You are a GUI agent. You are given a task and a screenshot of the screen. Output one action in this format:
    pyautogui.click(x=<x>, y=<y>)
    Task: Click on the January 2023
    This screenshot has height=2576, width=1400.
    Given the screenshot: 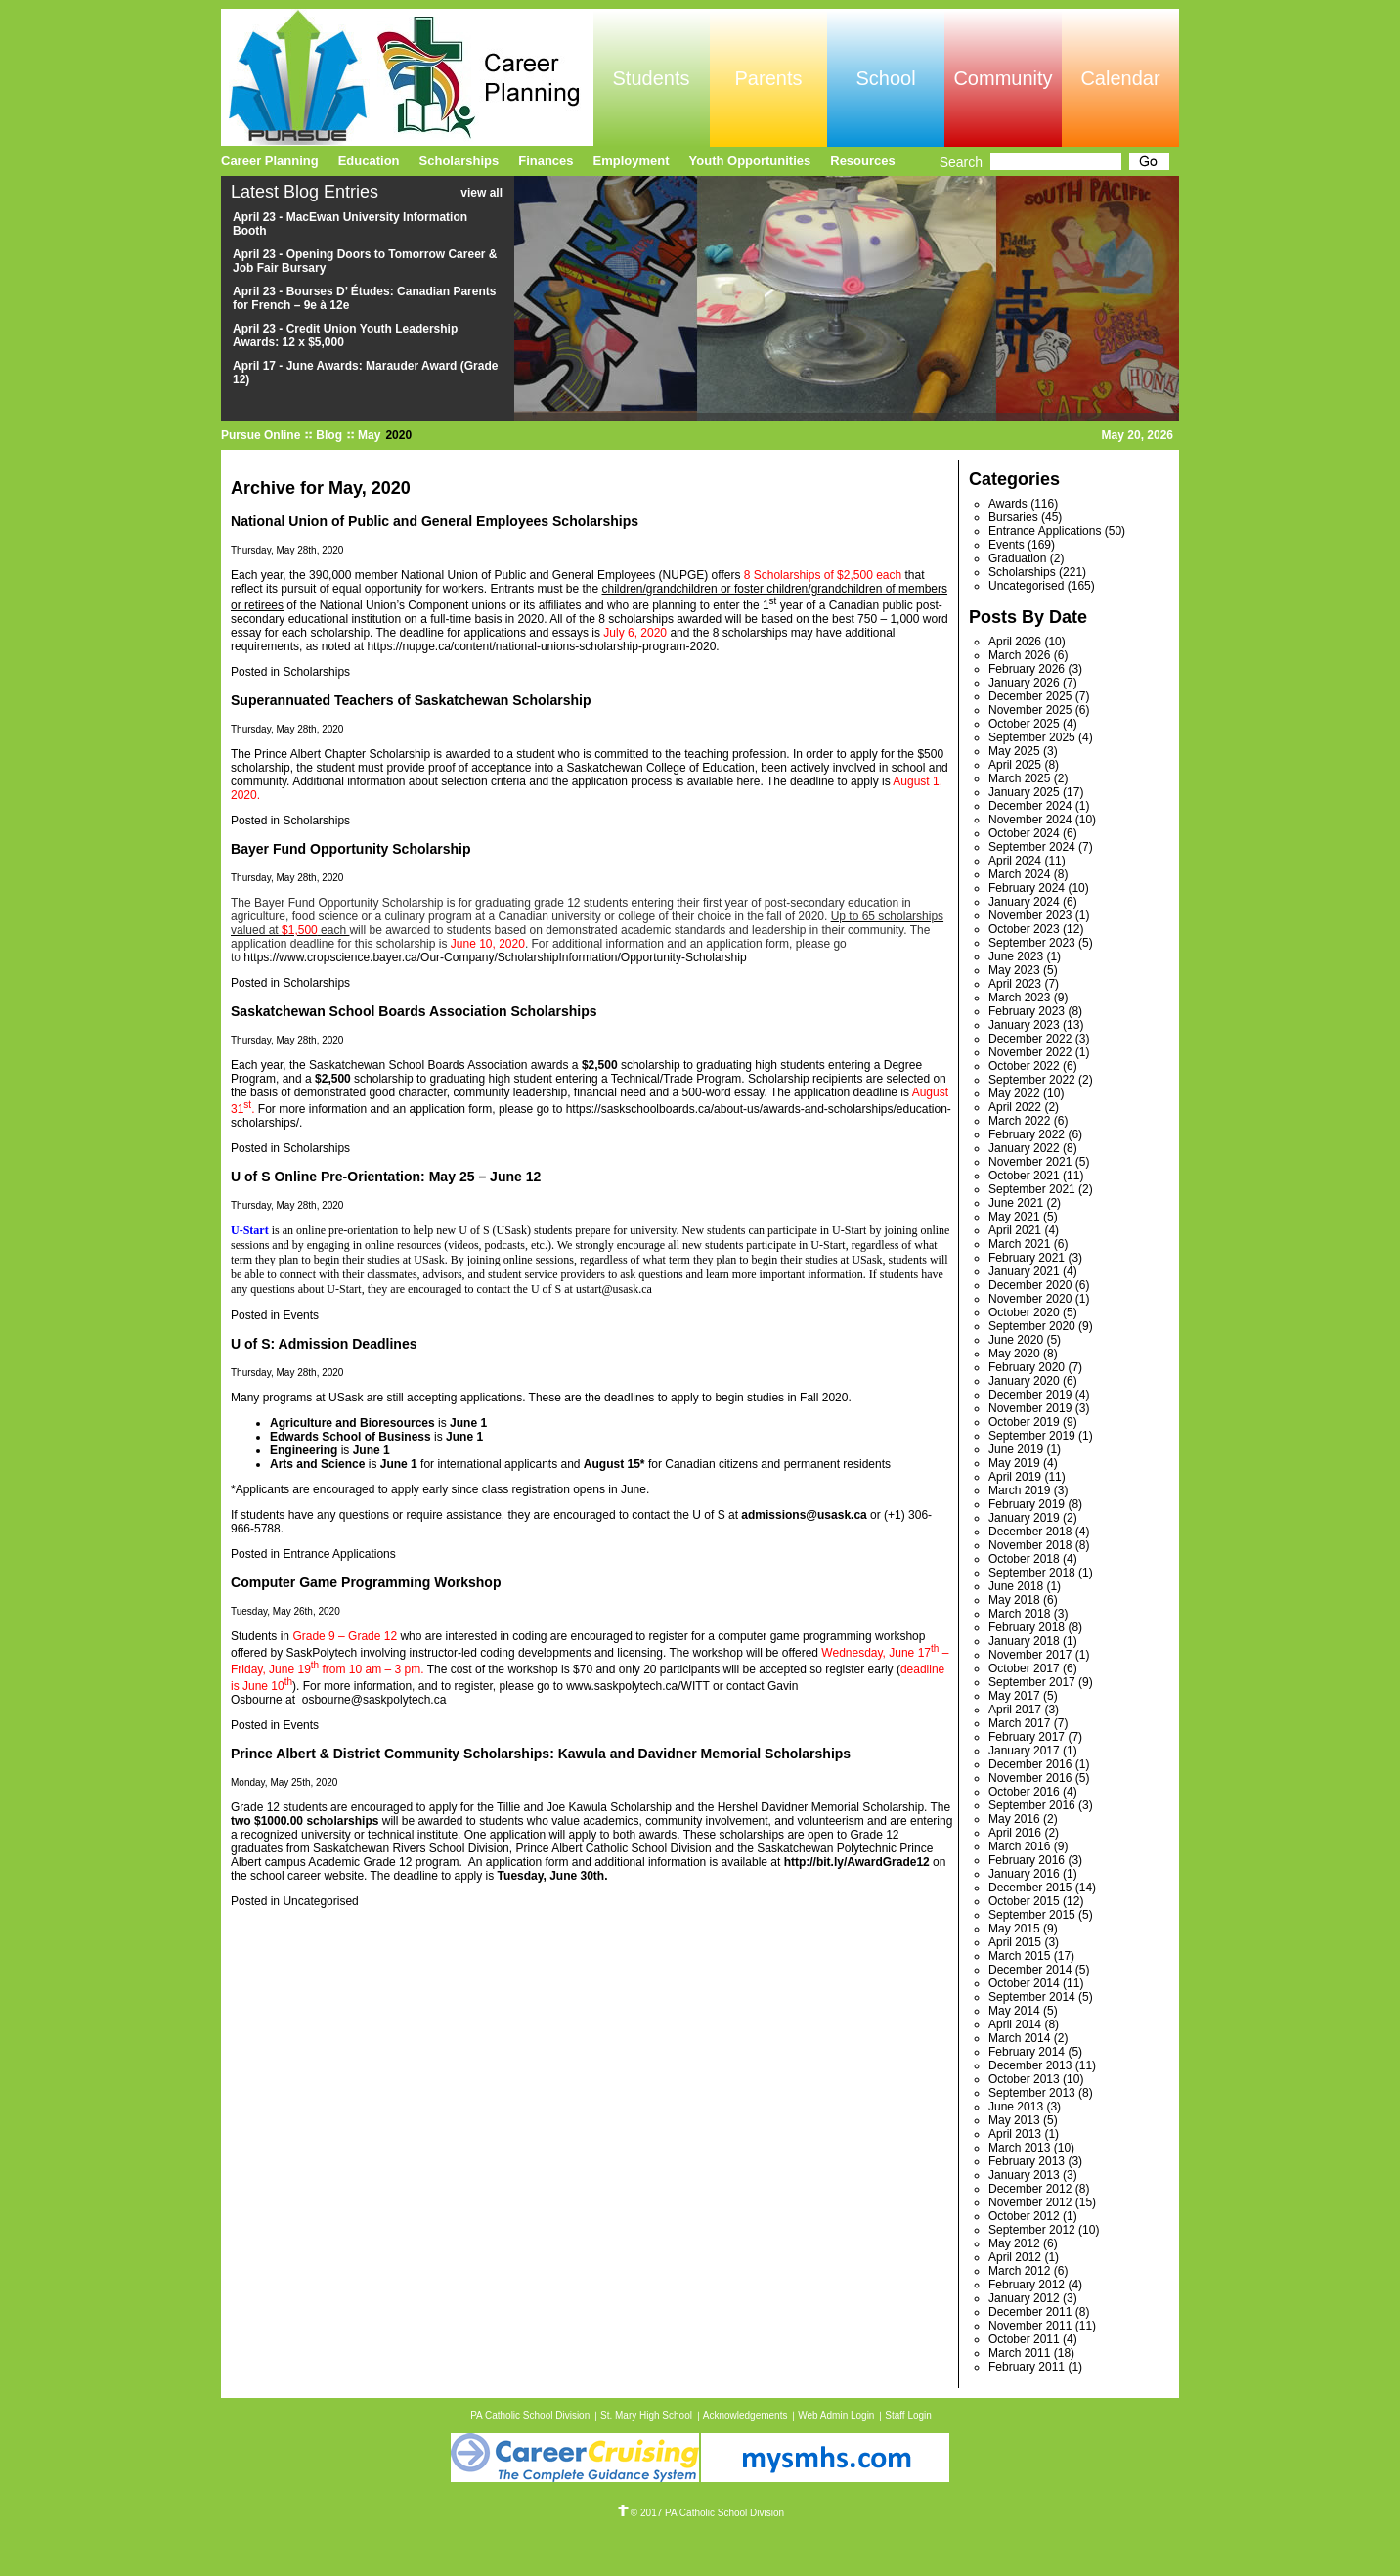 What is the action you would take?
    pyautogui.click(x=1024, y=1025)
    